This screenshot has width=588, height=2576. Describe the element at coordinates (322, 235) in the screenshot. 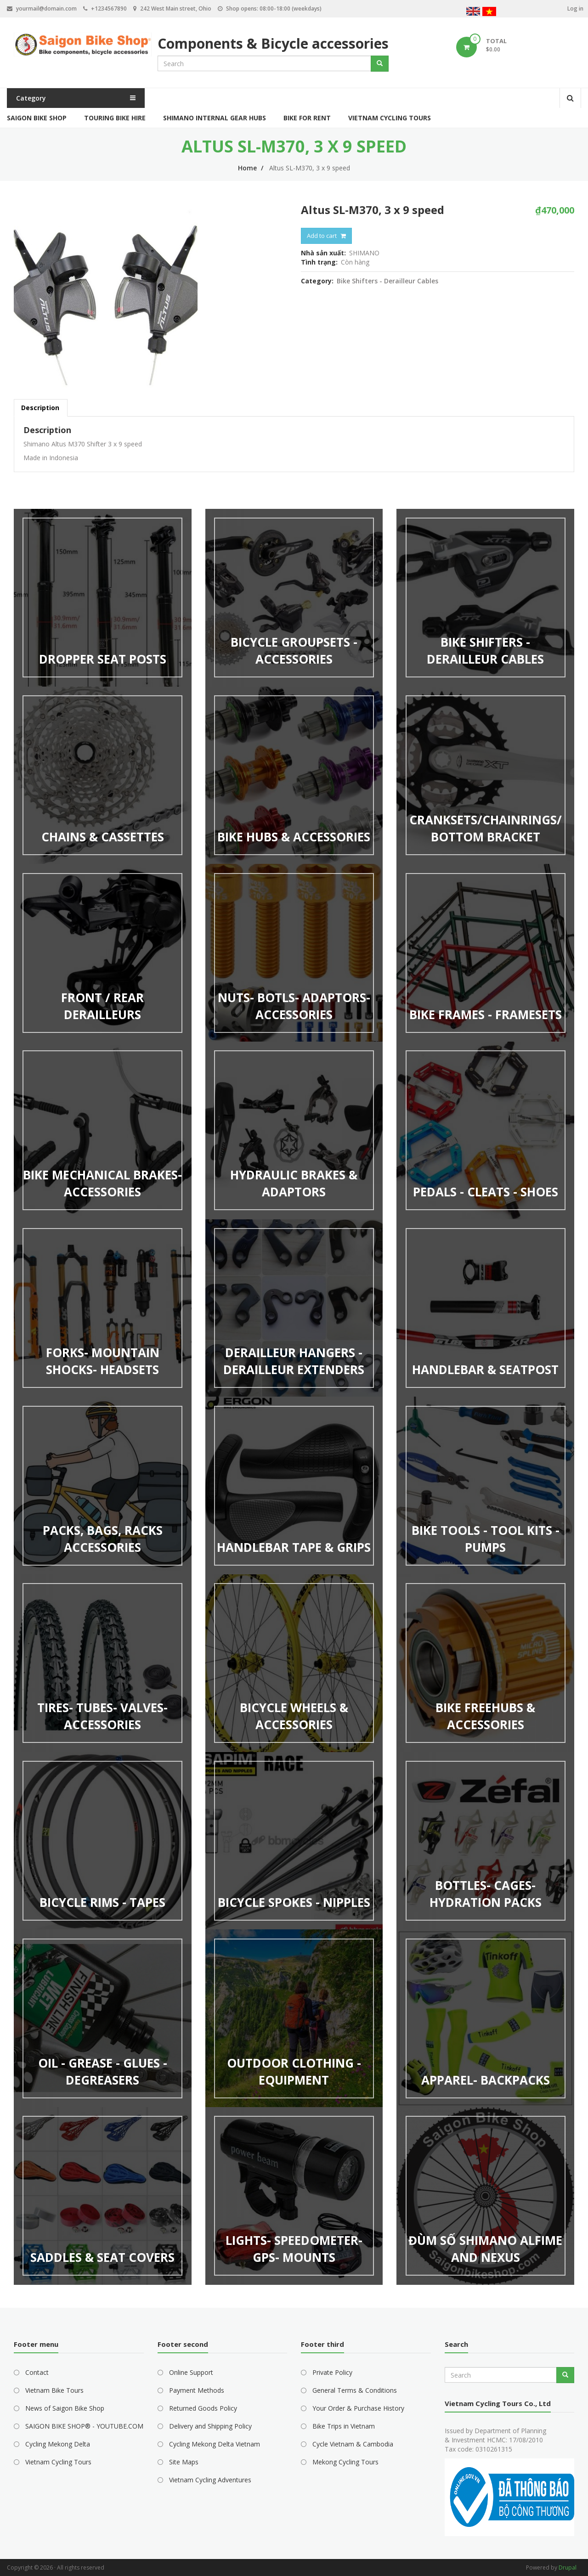

I see `Add to cart` at that location.